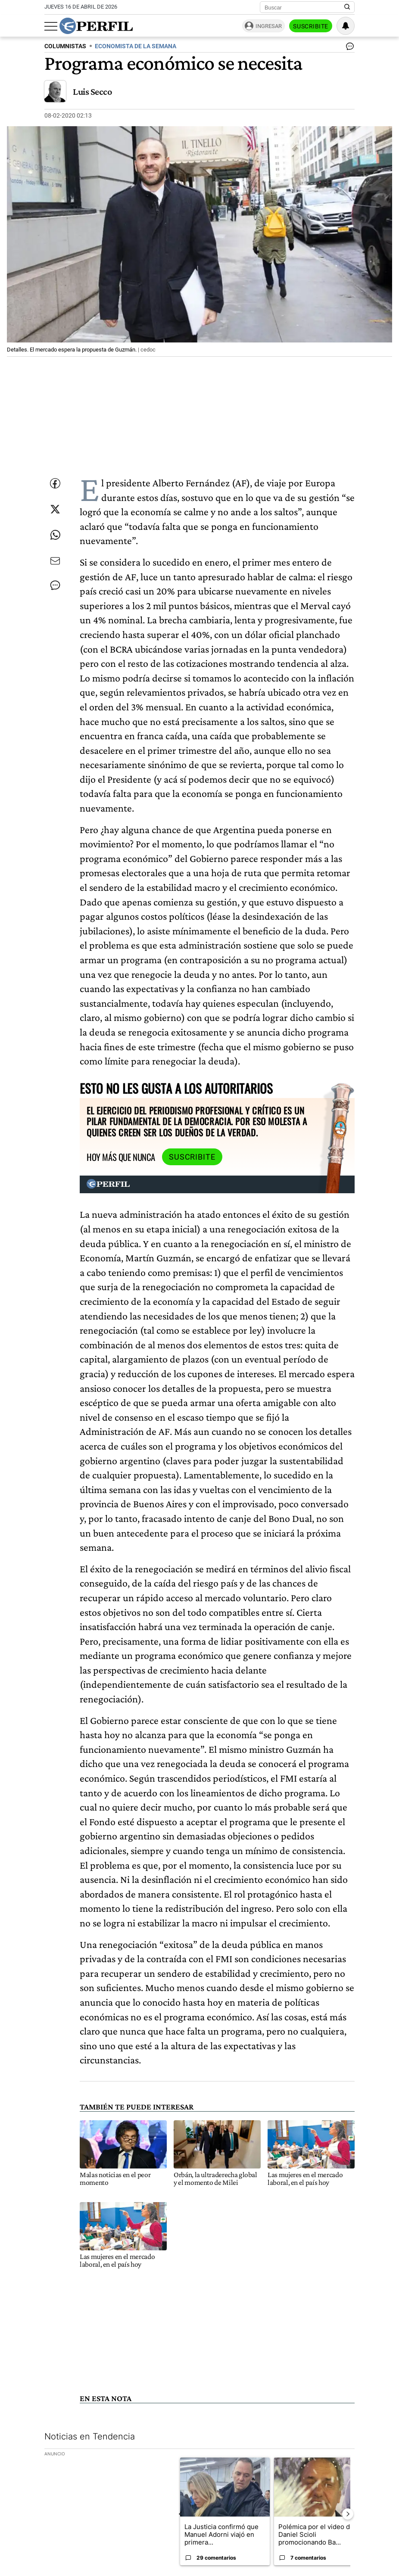  What do you see at coordinates (347, 7) in the screenshot?
I see `[Buscar en Perfil]` at bounding box center [347, 7].